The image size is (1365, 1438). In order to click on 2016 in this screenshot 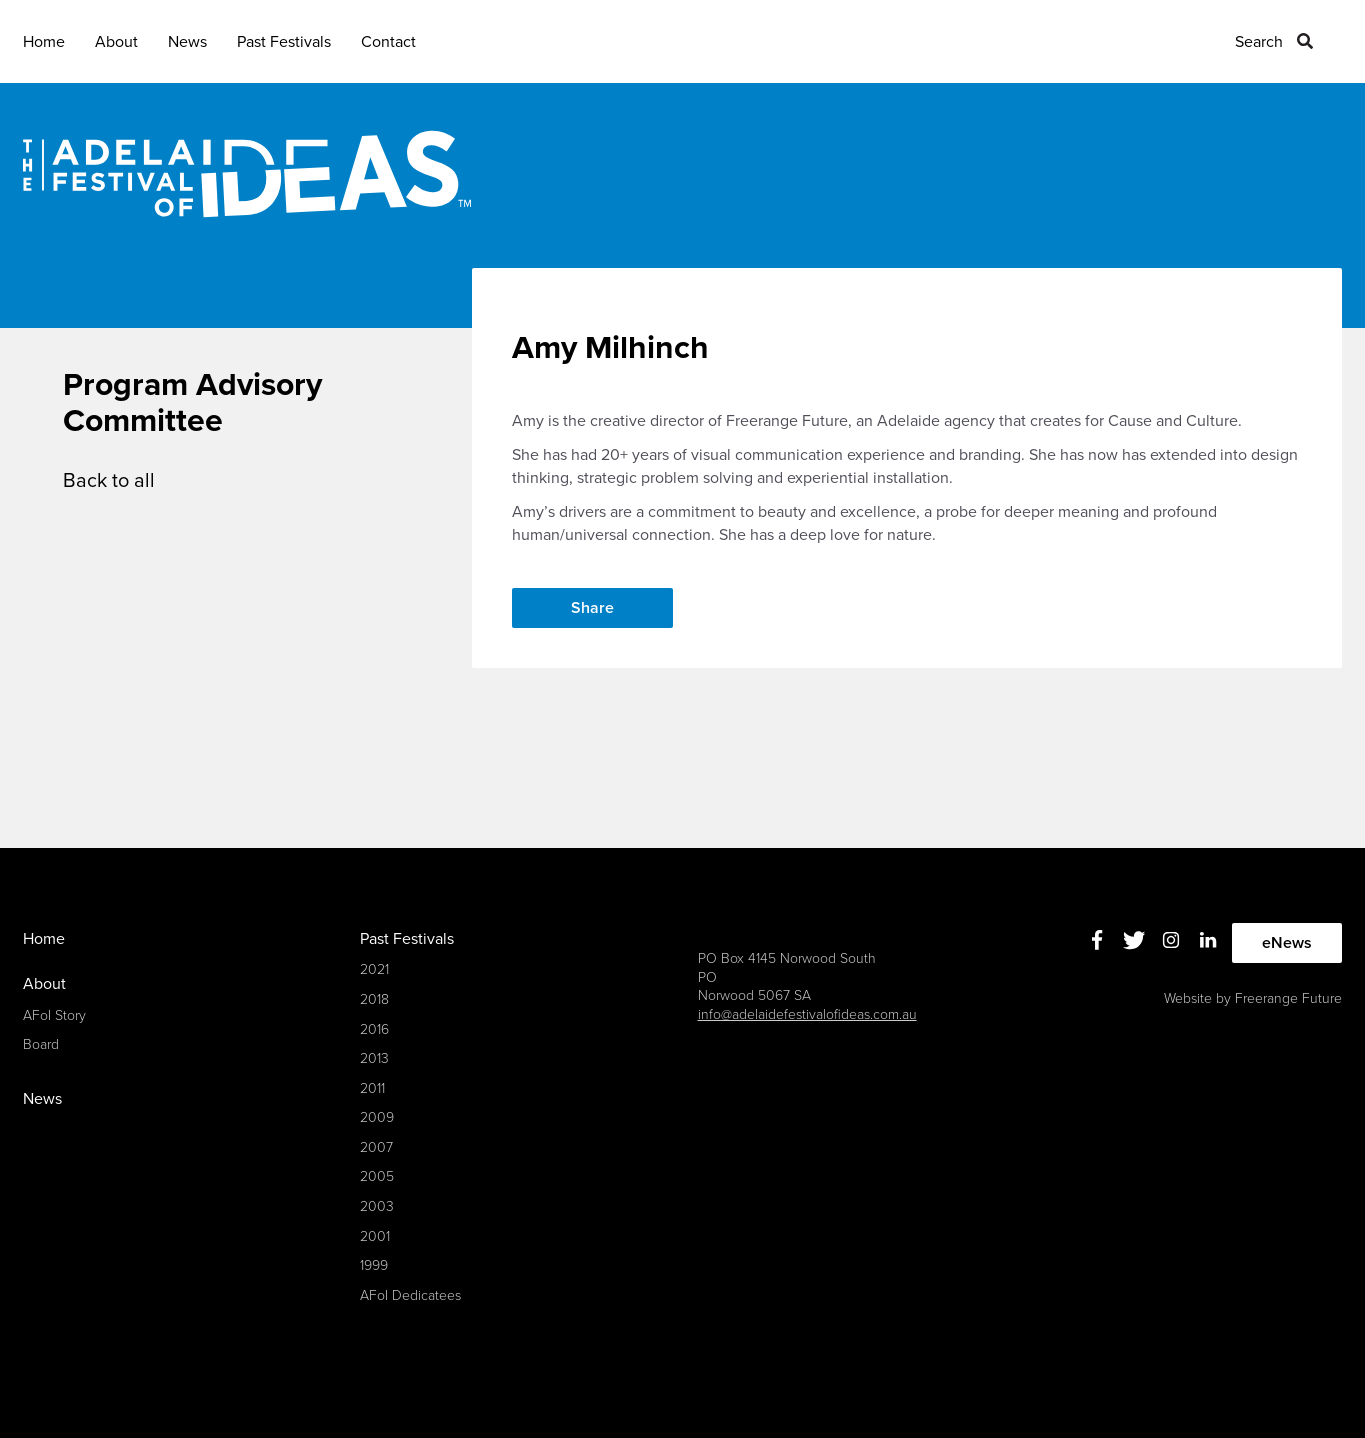, I will do `click(374, 1029)`.